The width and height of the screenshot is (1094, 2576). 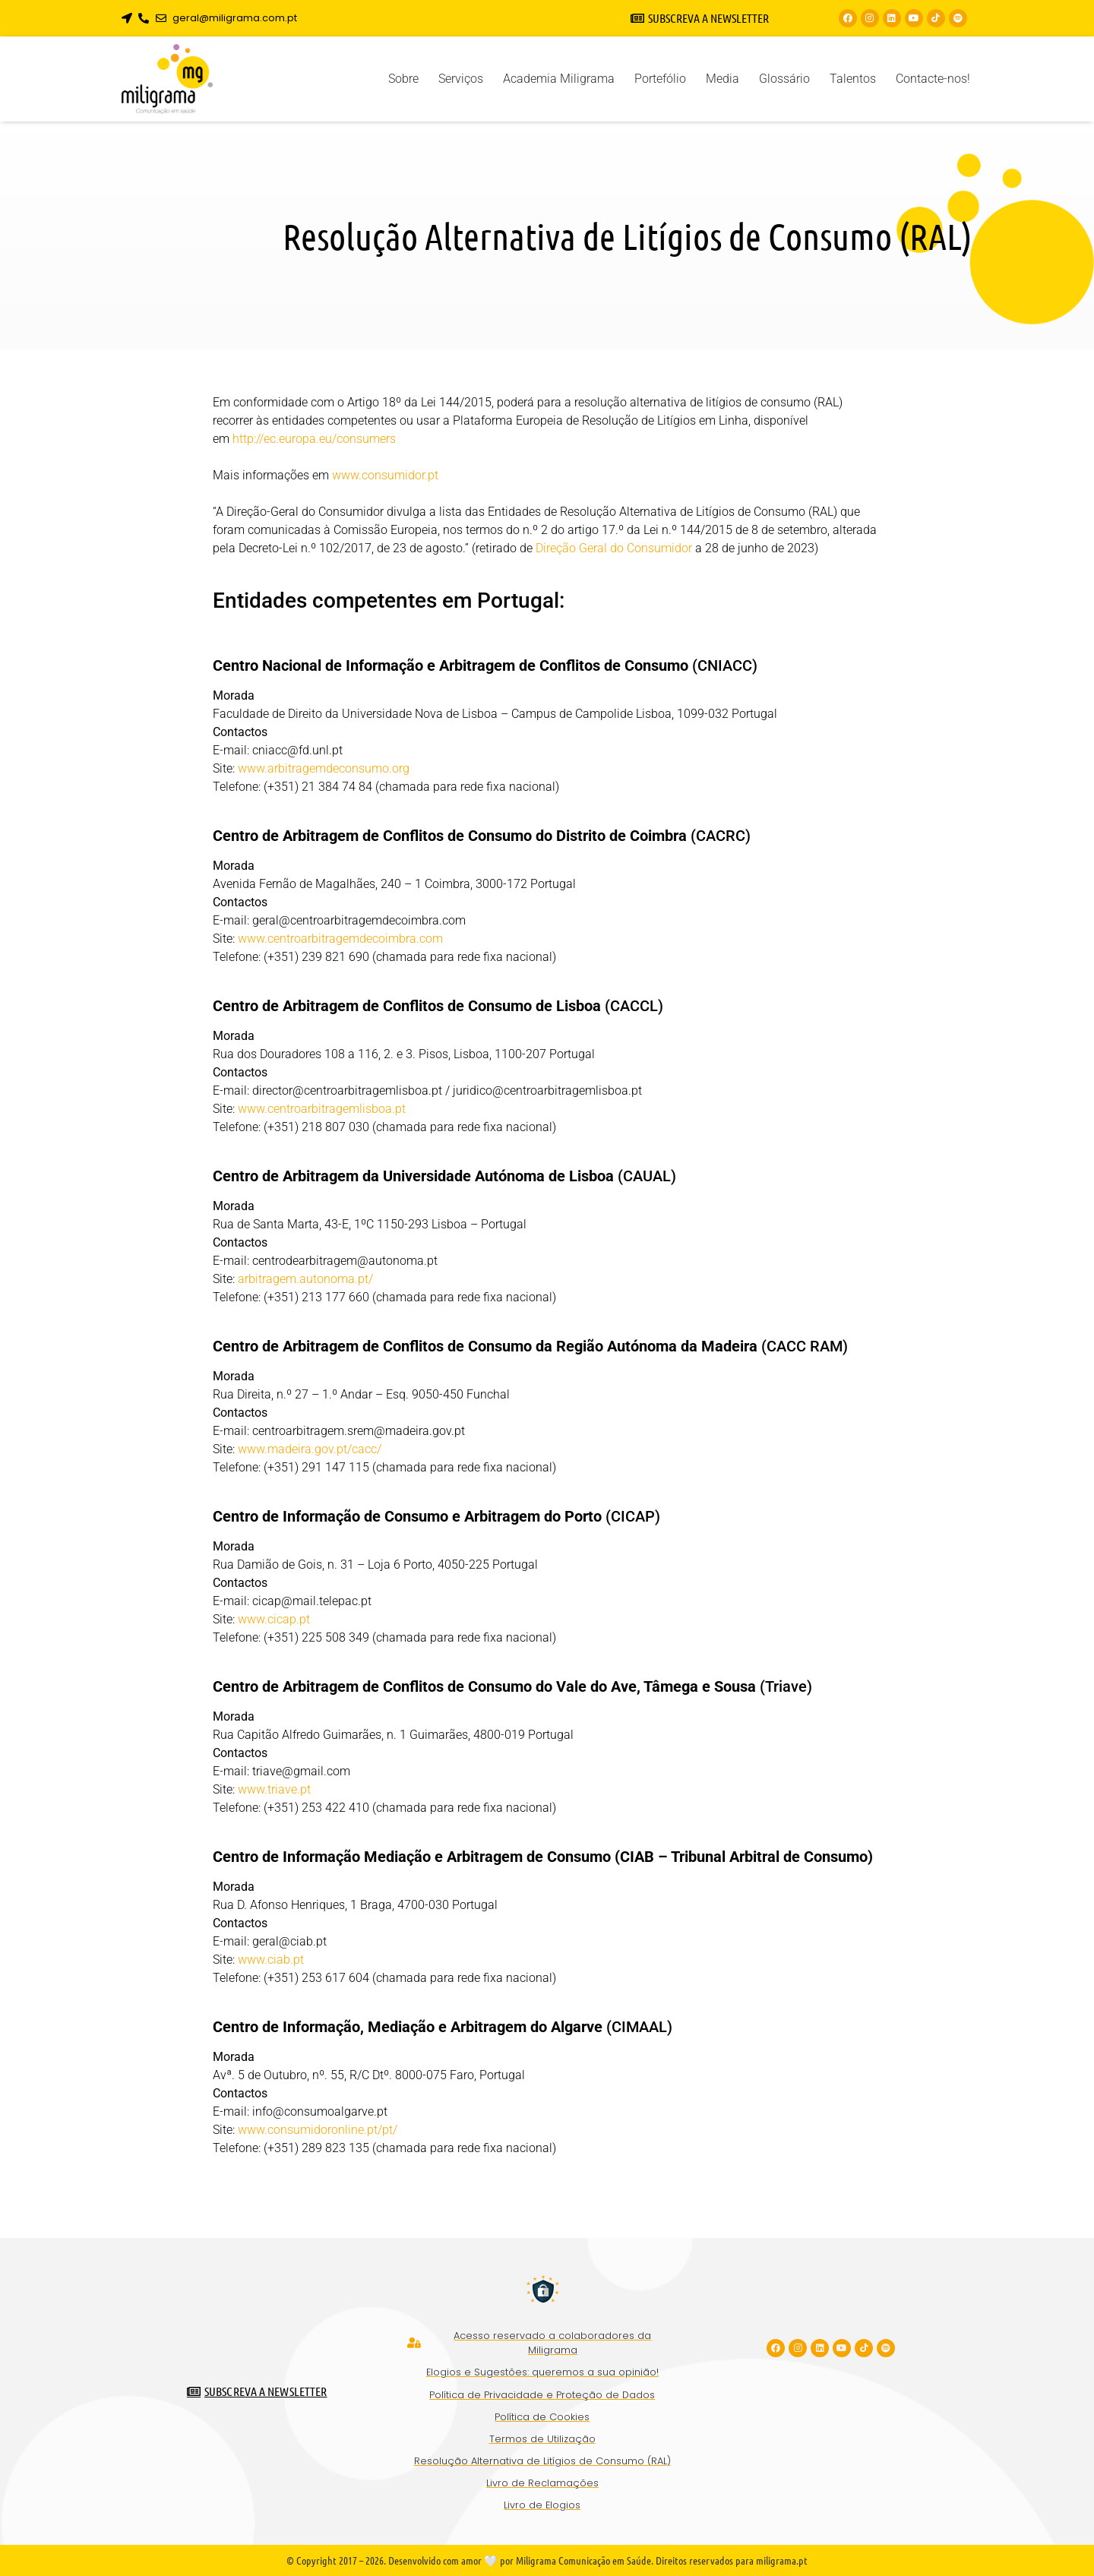 I want to click on Talentos, so click(x=853, y=78).